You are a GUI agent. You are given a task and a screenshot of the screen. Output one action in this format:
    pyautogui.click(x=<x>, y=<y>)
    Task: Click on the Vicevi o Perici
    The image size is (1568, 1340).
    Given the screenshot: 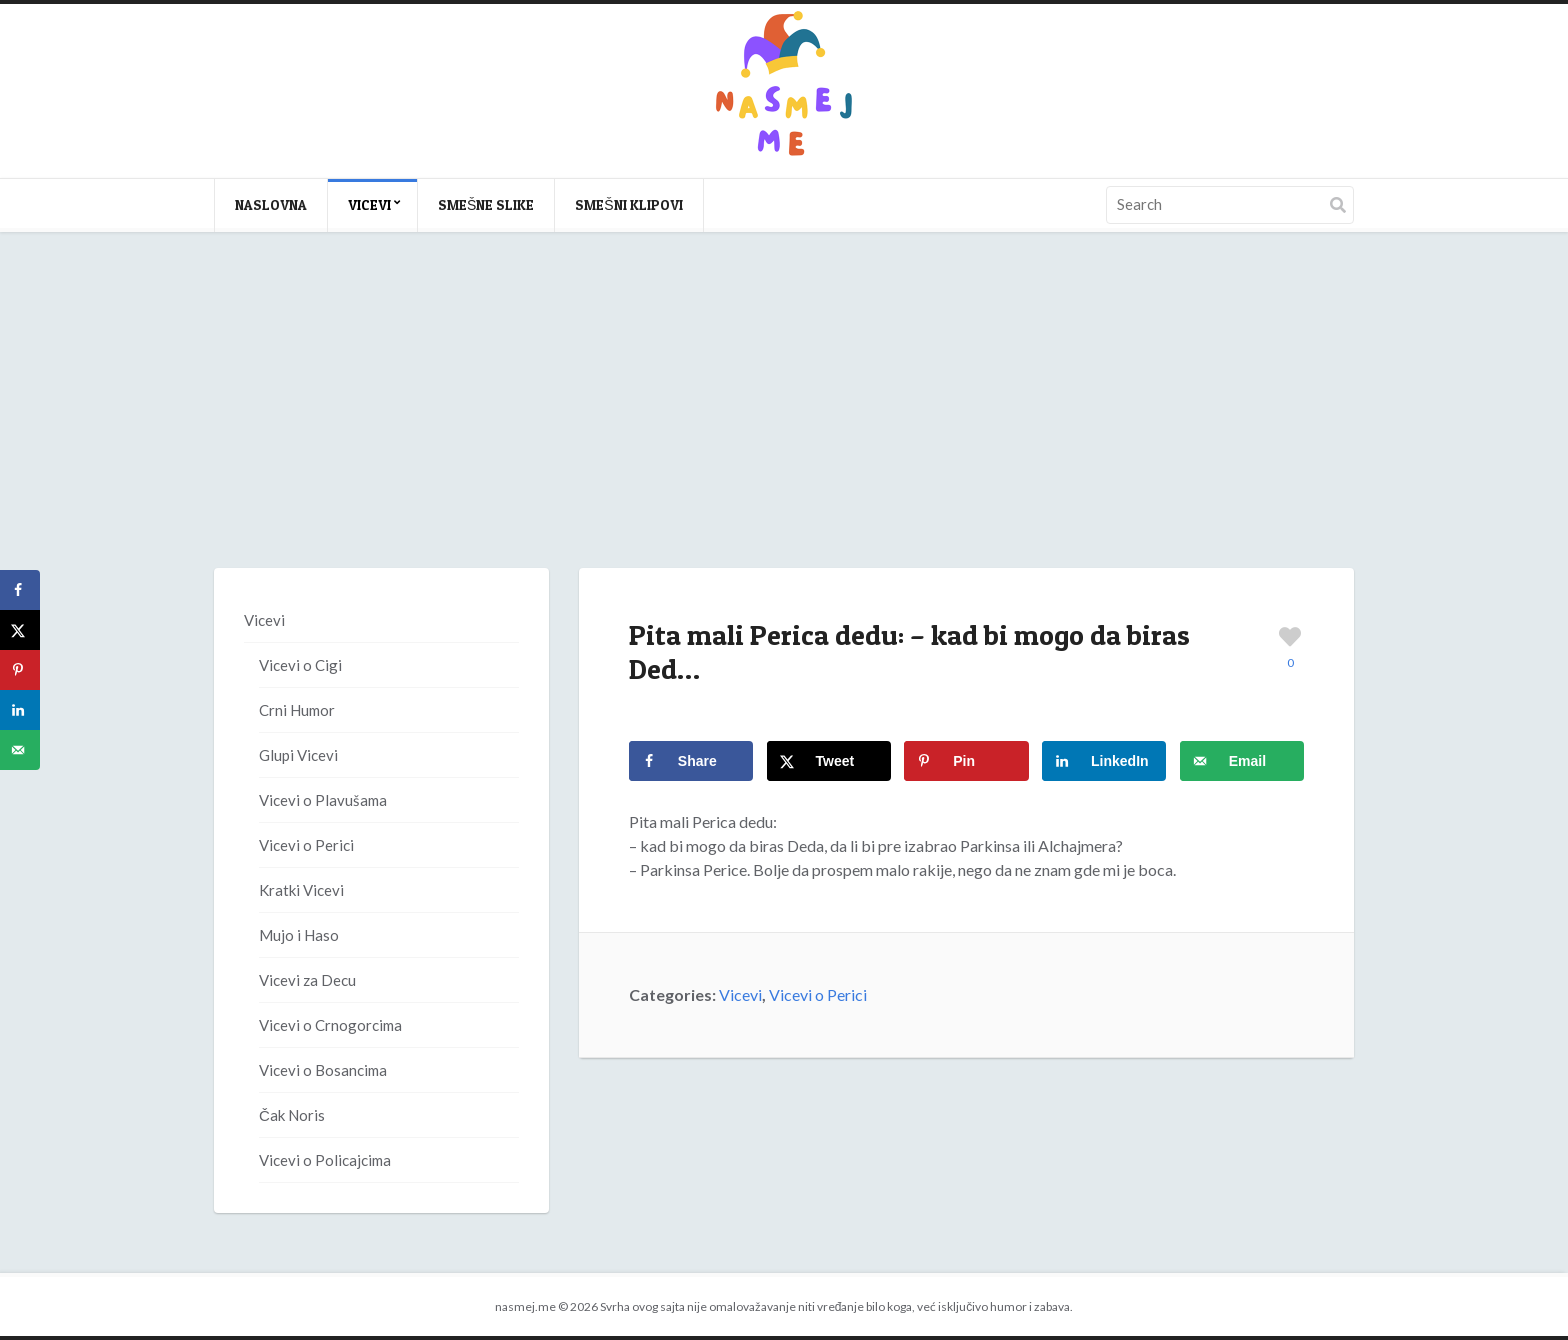 What is the action you would take?
    pyautogui.click(x=818, y=994)
    